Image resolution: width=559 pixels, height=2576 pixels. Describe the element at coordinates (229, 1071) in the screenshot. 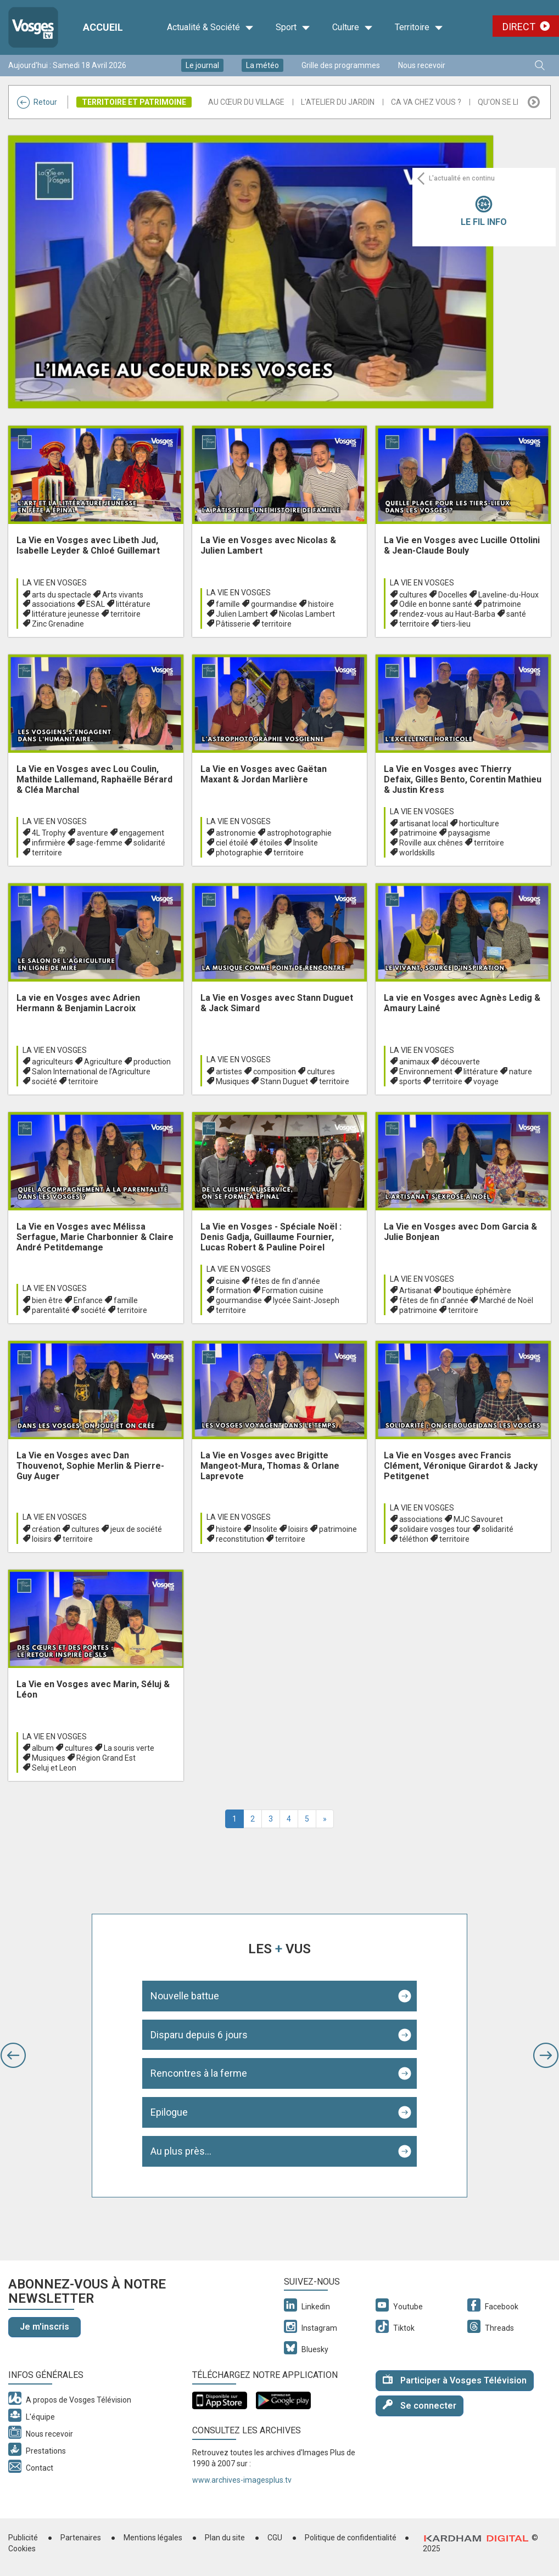

I see `artistes` at that location.